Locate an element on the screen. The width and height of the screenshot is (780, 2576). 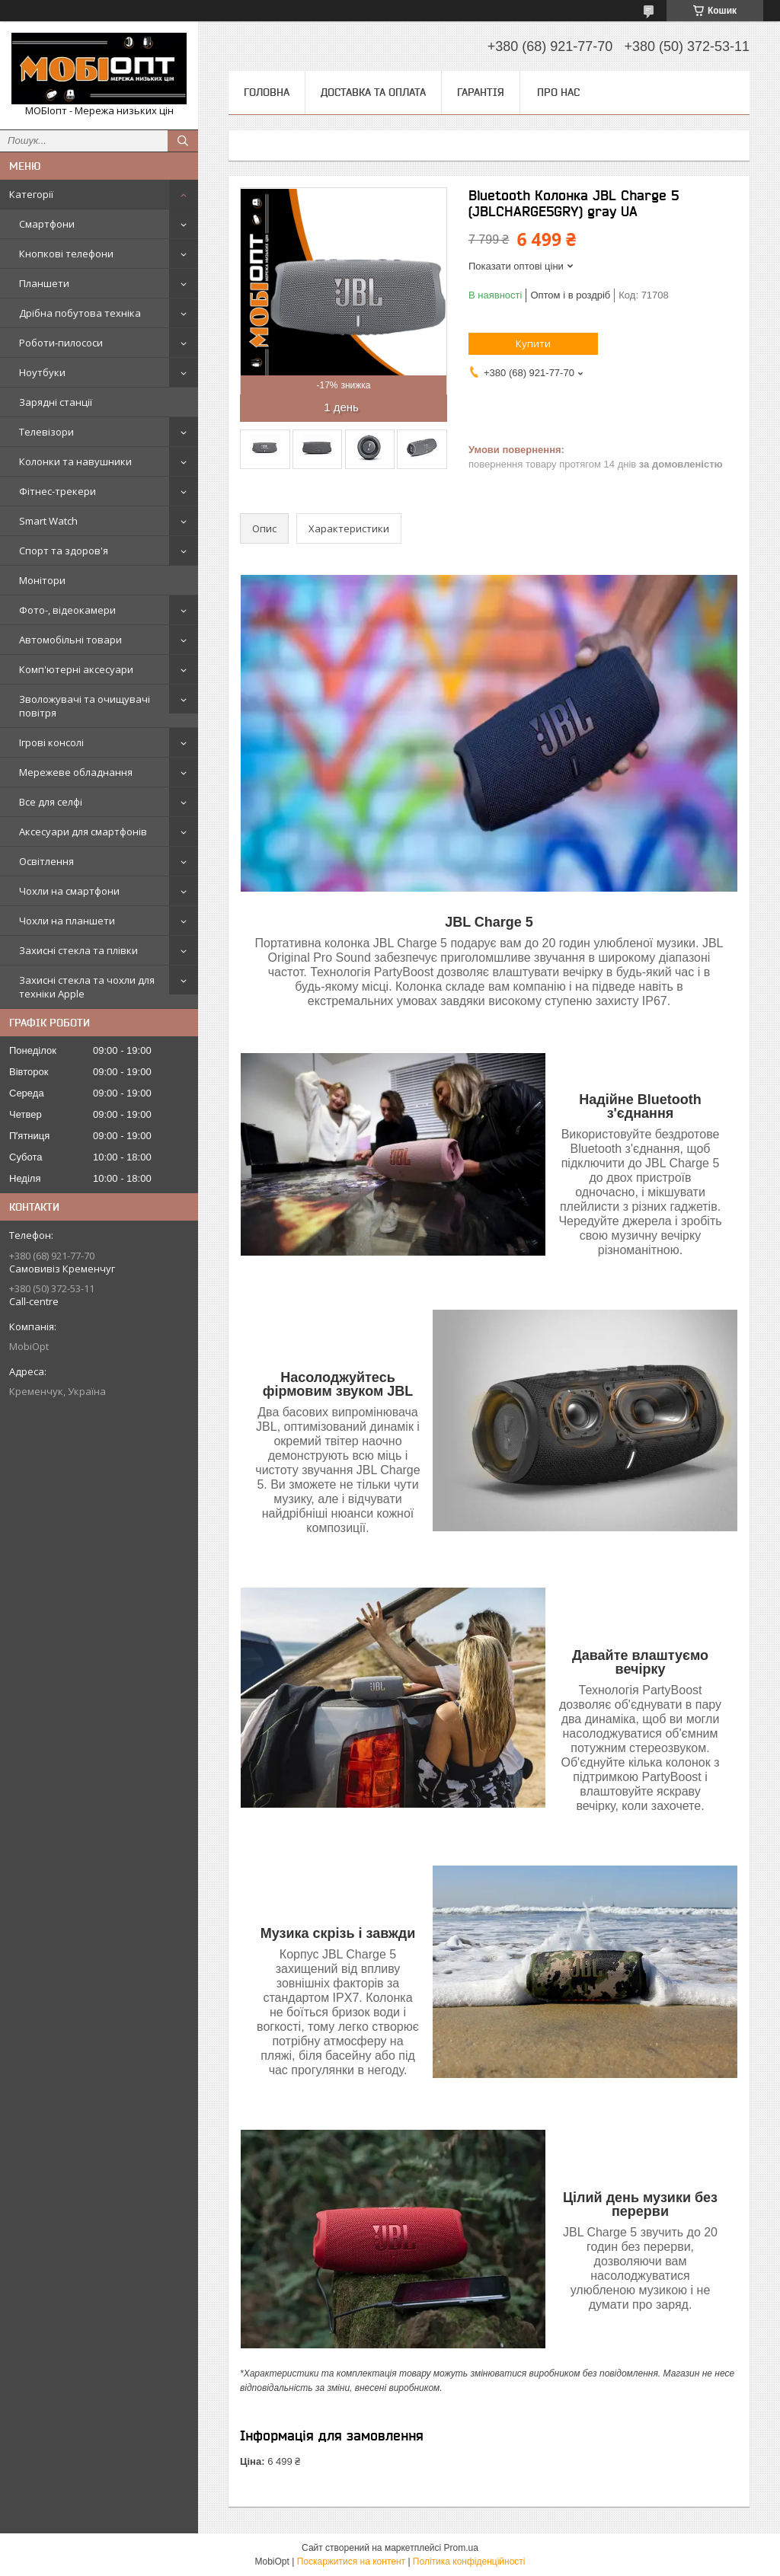
Освітлення is located at coordinates (46, 861).